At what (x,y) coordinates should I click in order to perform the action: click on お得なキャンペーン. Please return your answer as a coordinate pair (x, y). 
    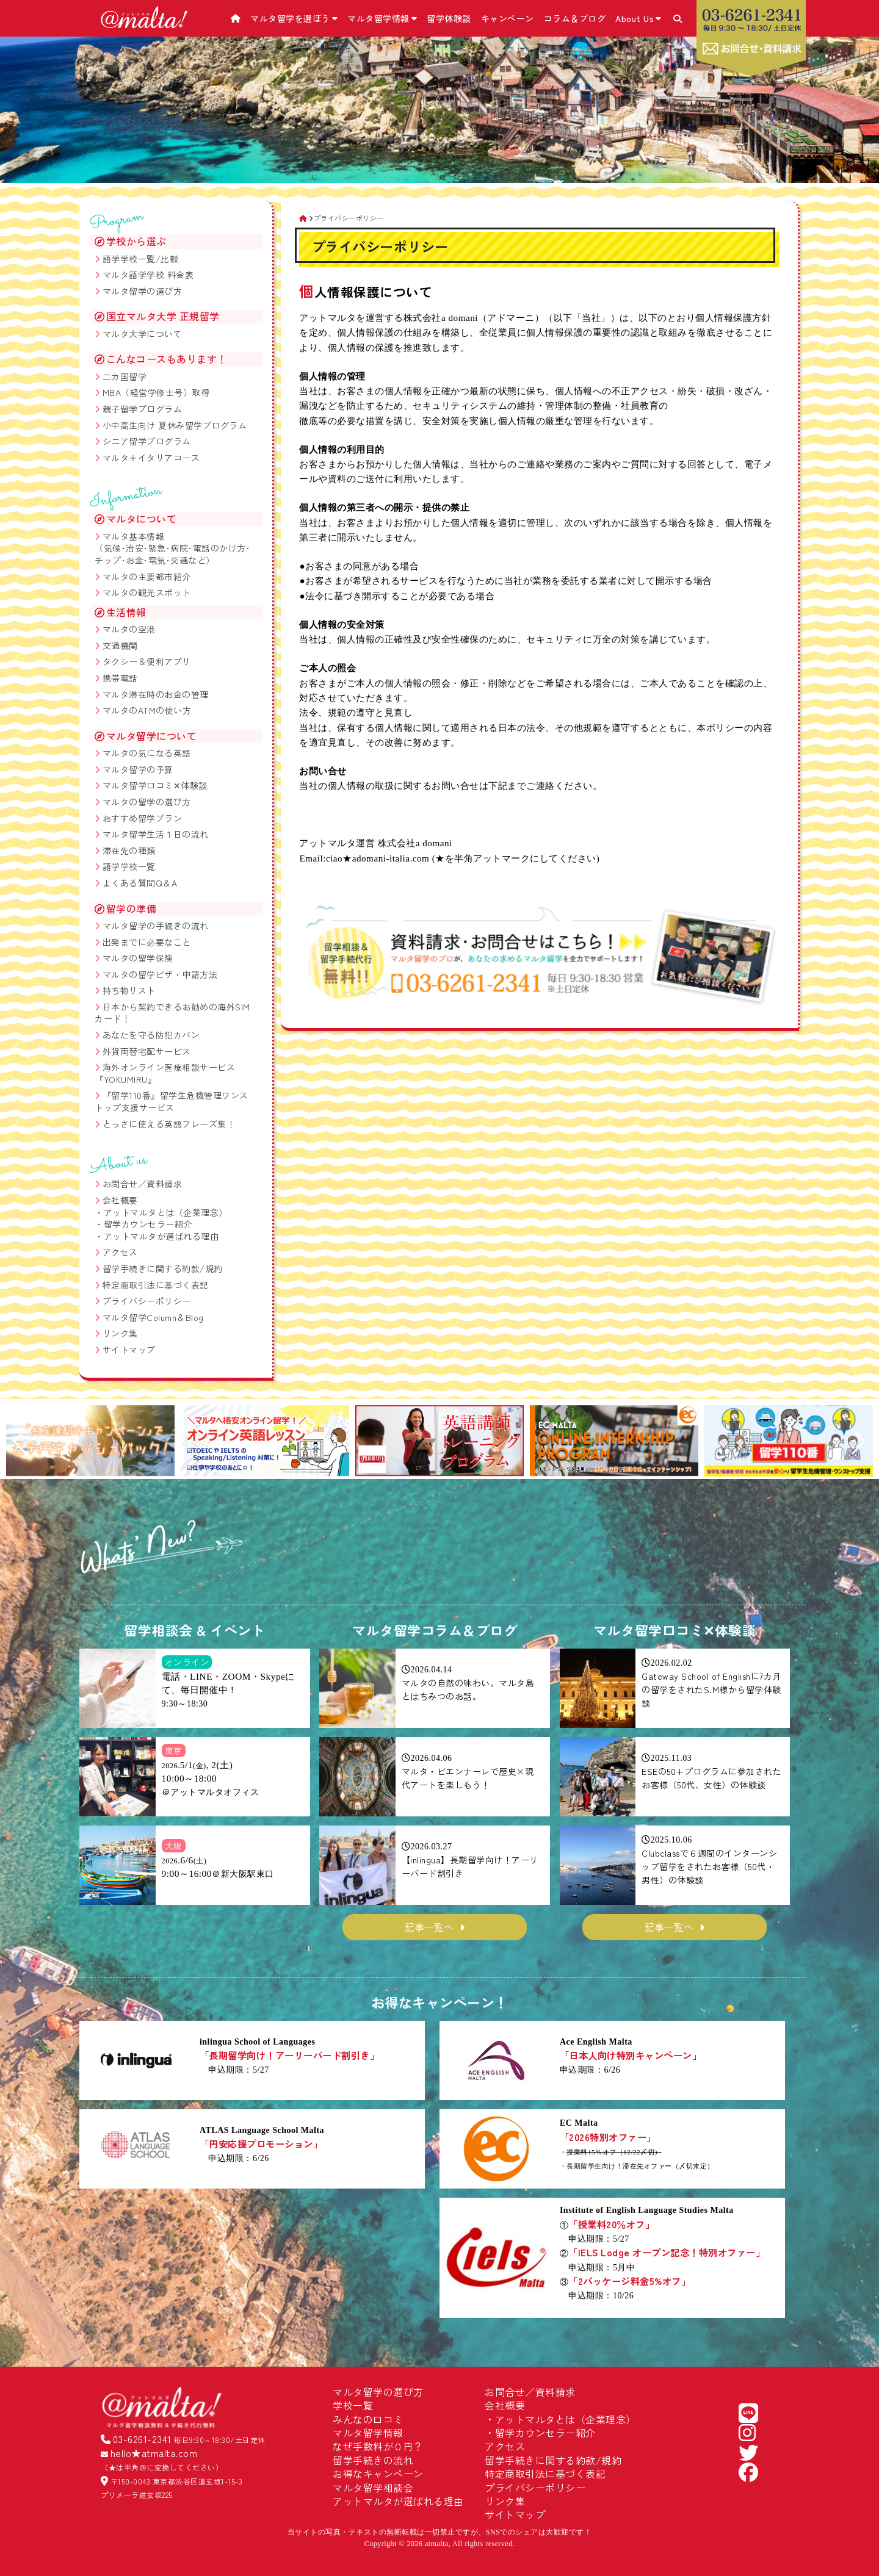
    Looking at the image, I should click on (378, 2473).